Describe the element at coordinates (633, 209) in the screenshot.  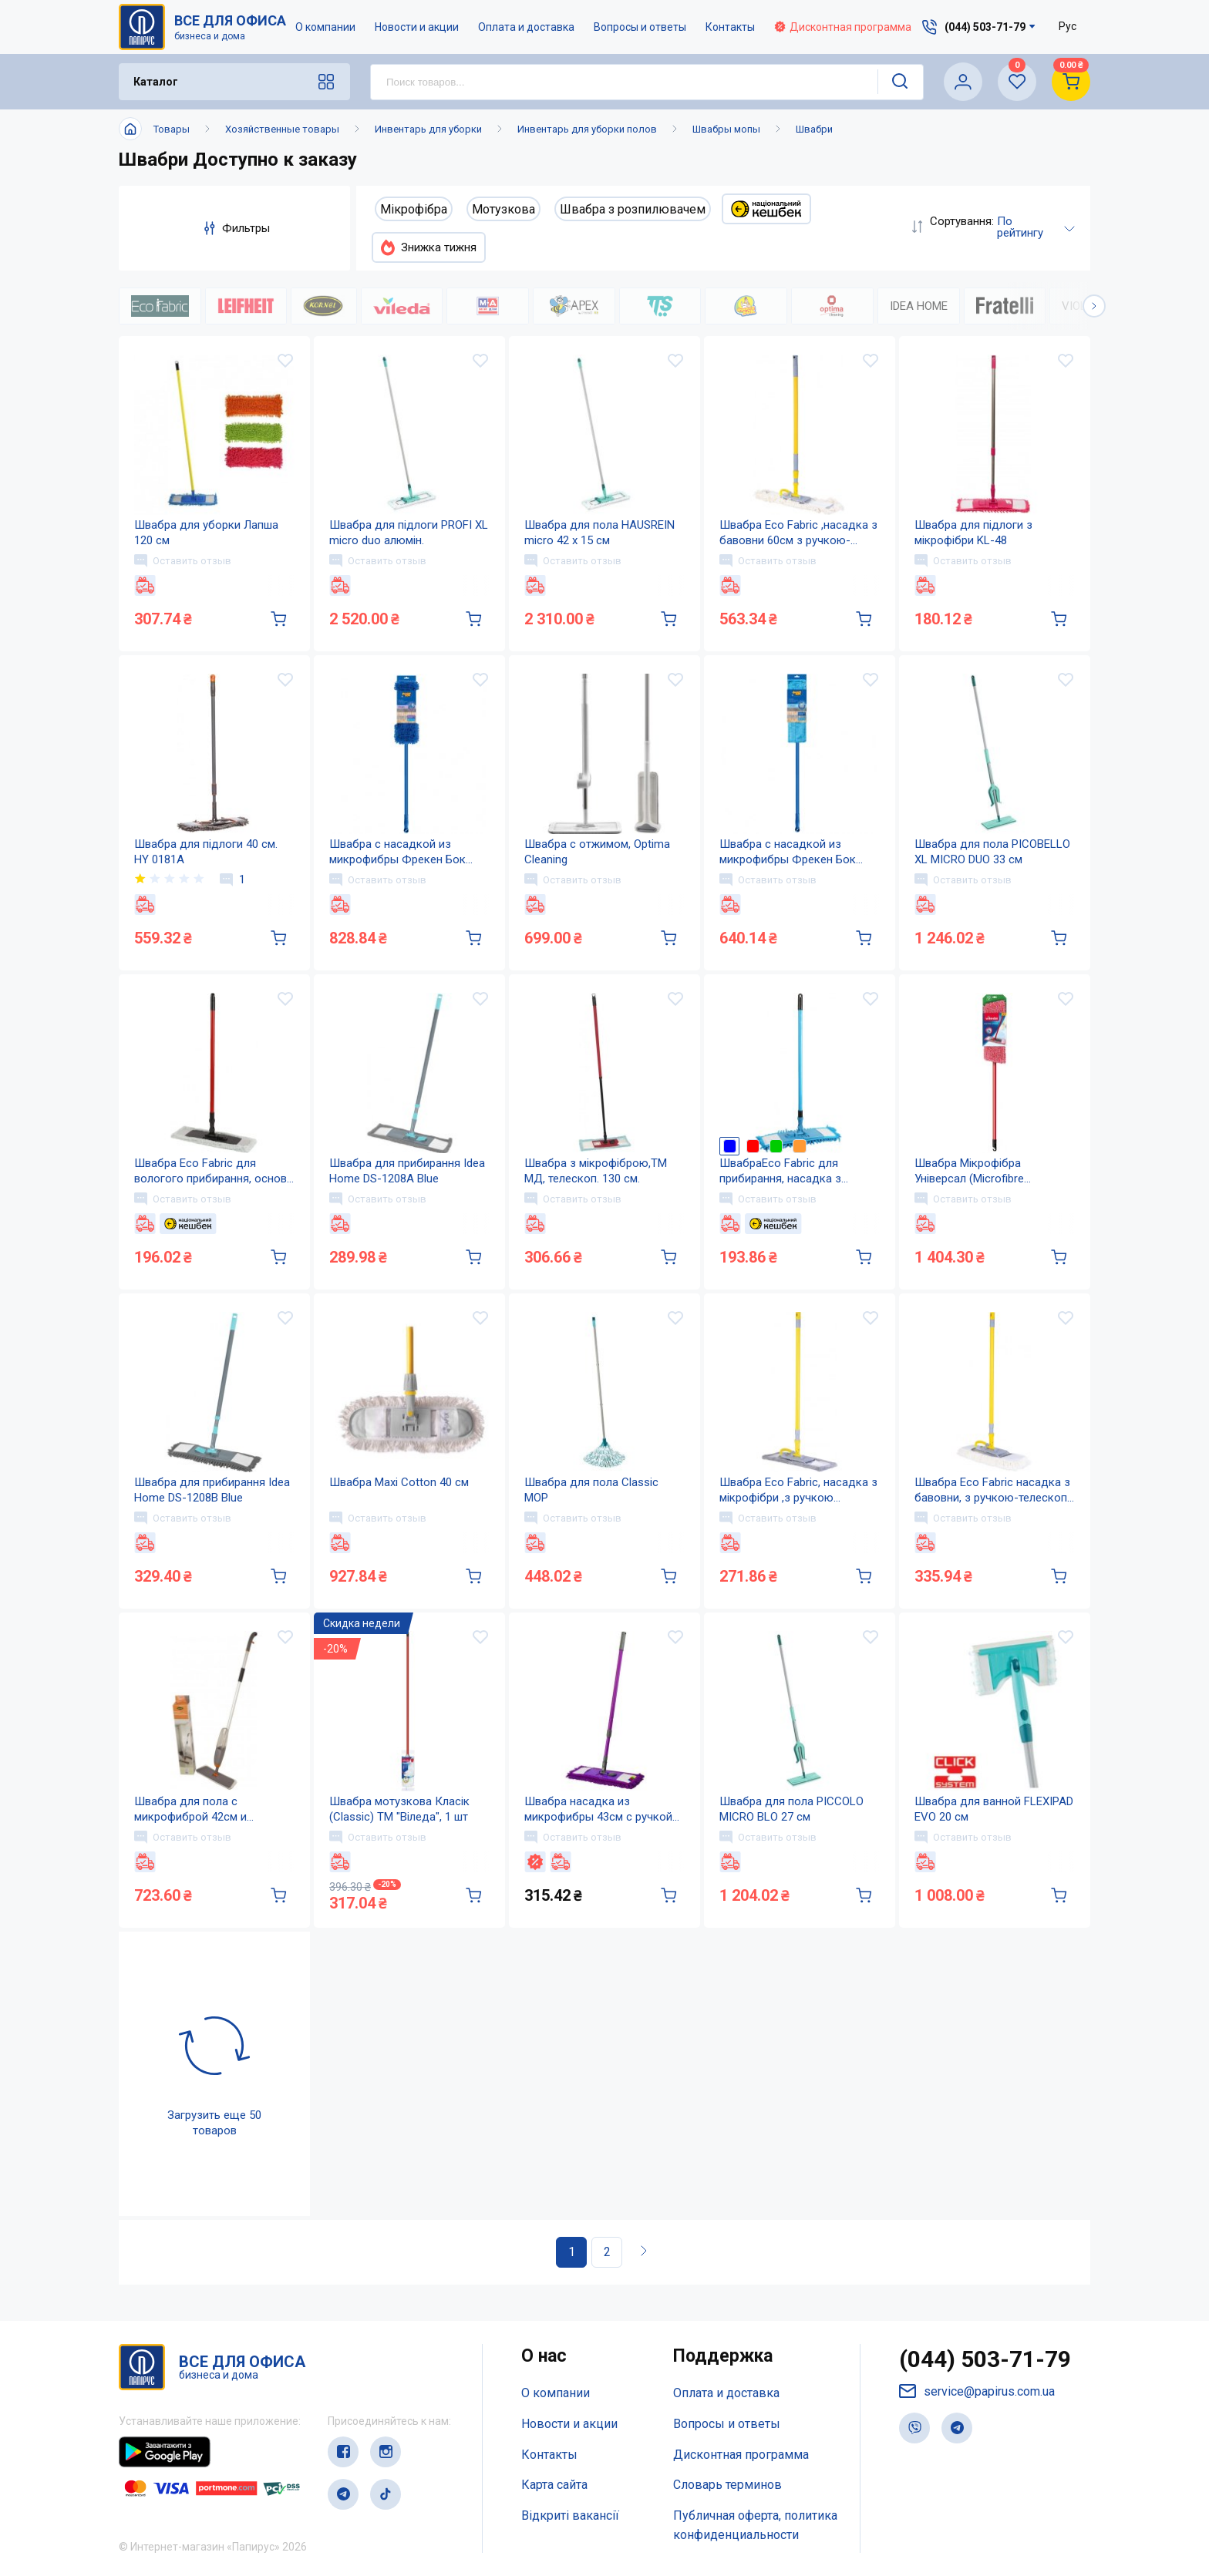
I see `Швабра з розпилювачем` at that location.